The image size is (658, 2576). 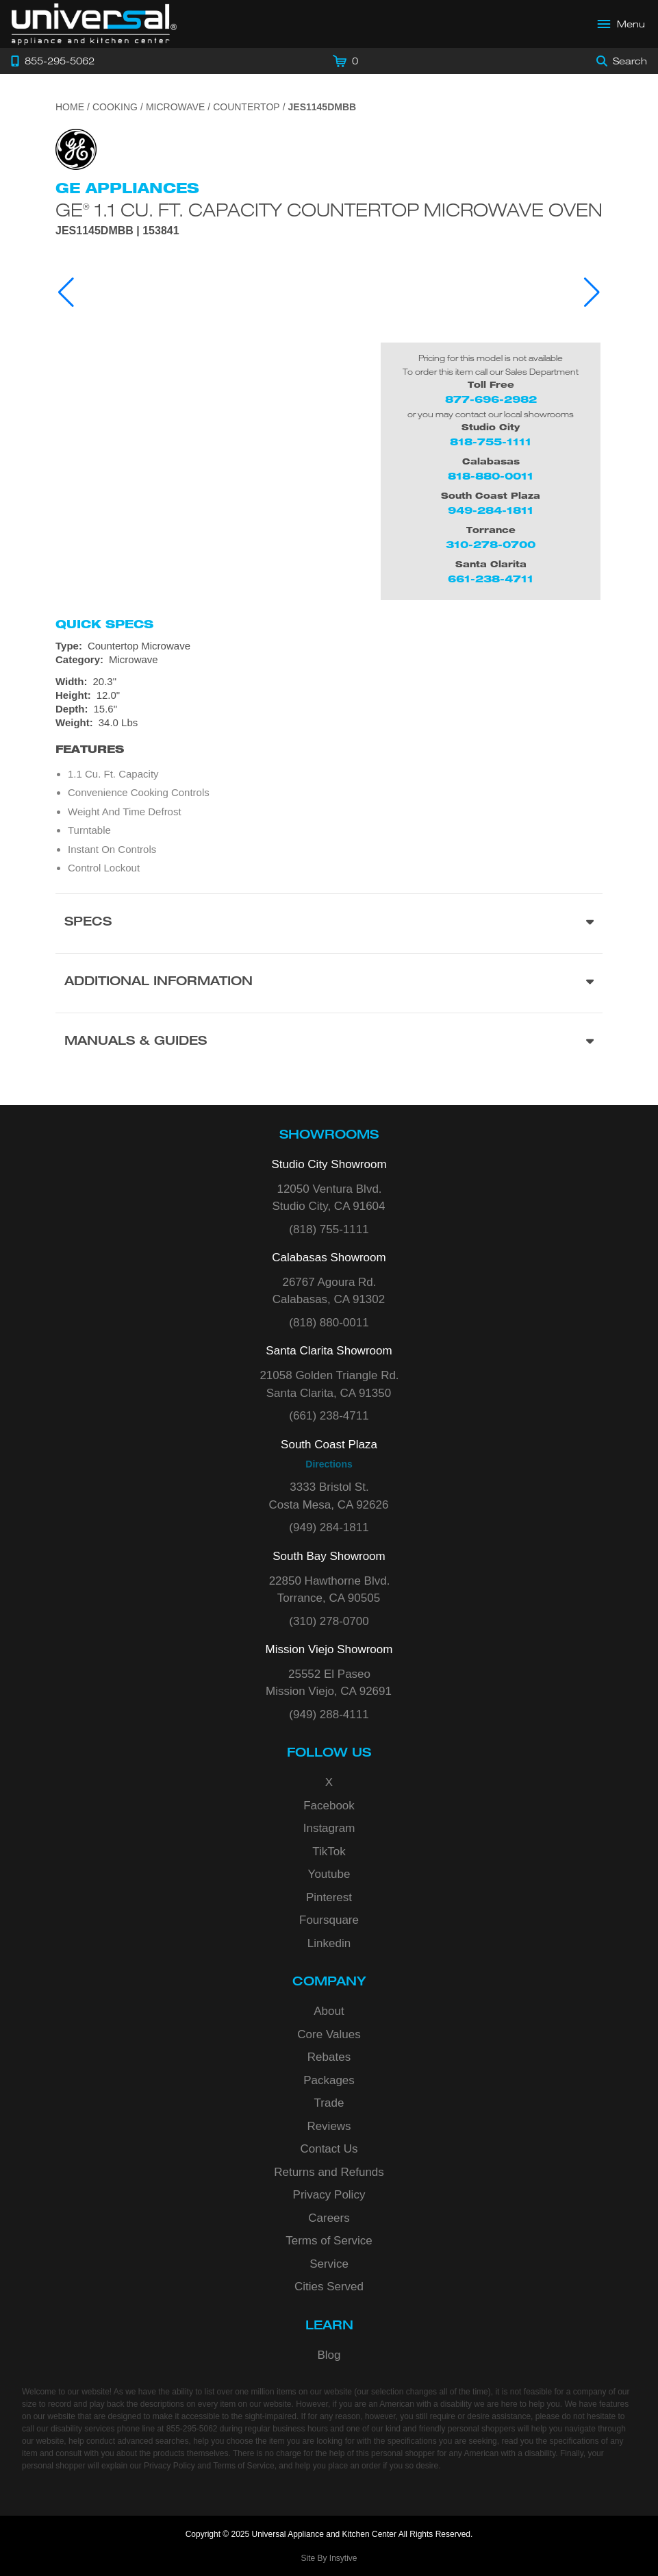 What do you see at coordinates (328, 1464) in the screenshot?
I see `Directions` at bounding box center [328, 1464].